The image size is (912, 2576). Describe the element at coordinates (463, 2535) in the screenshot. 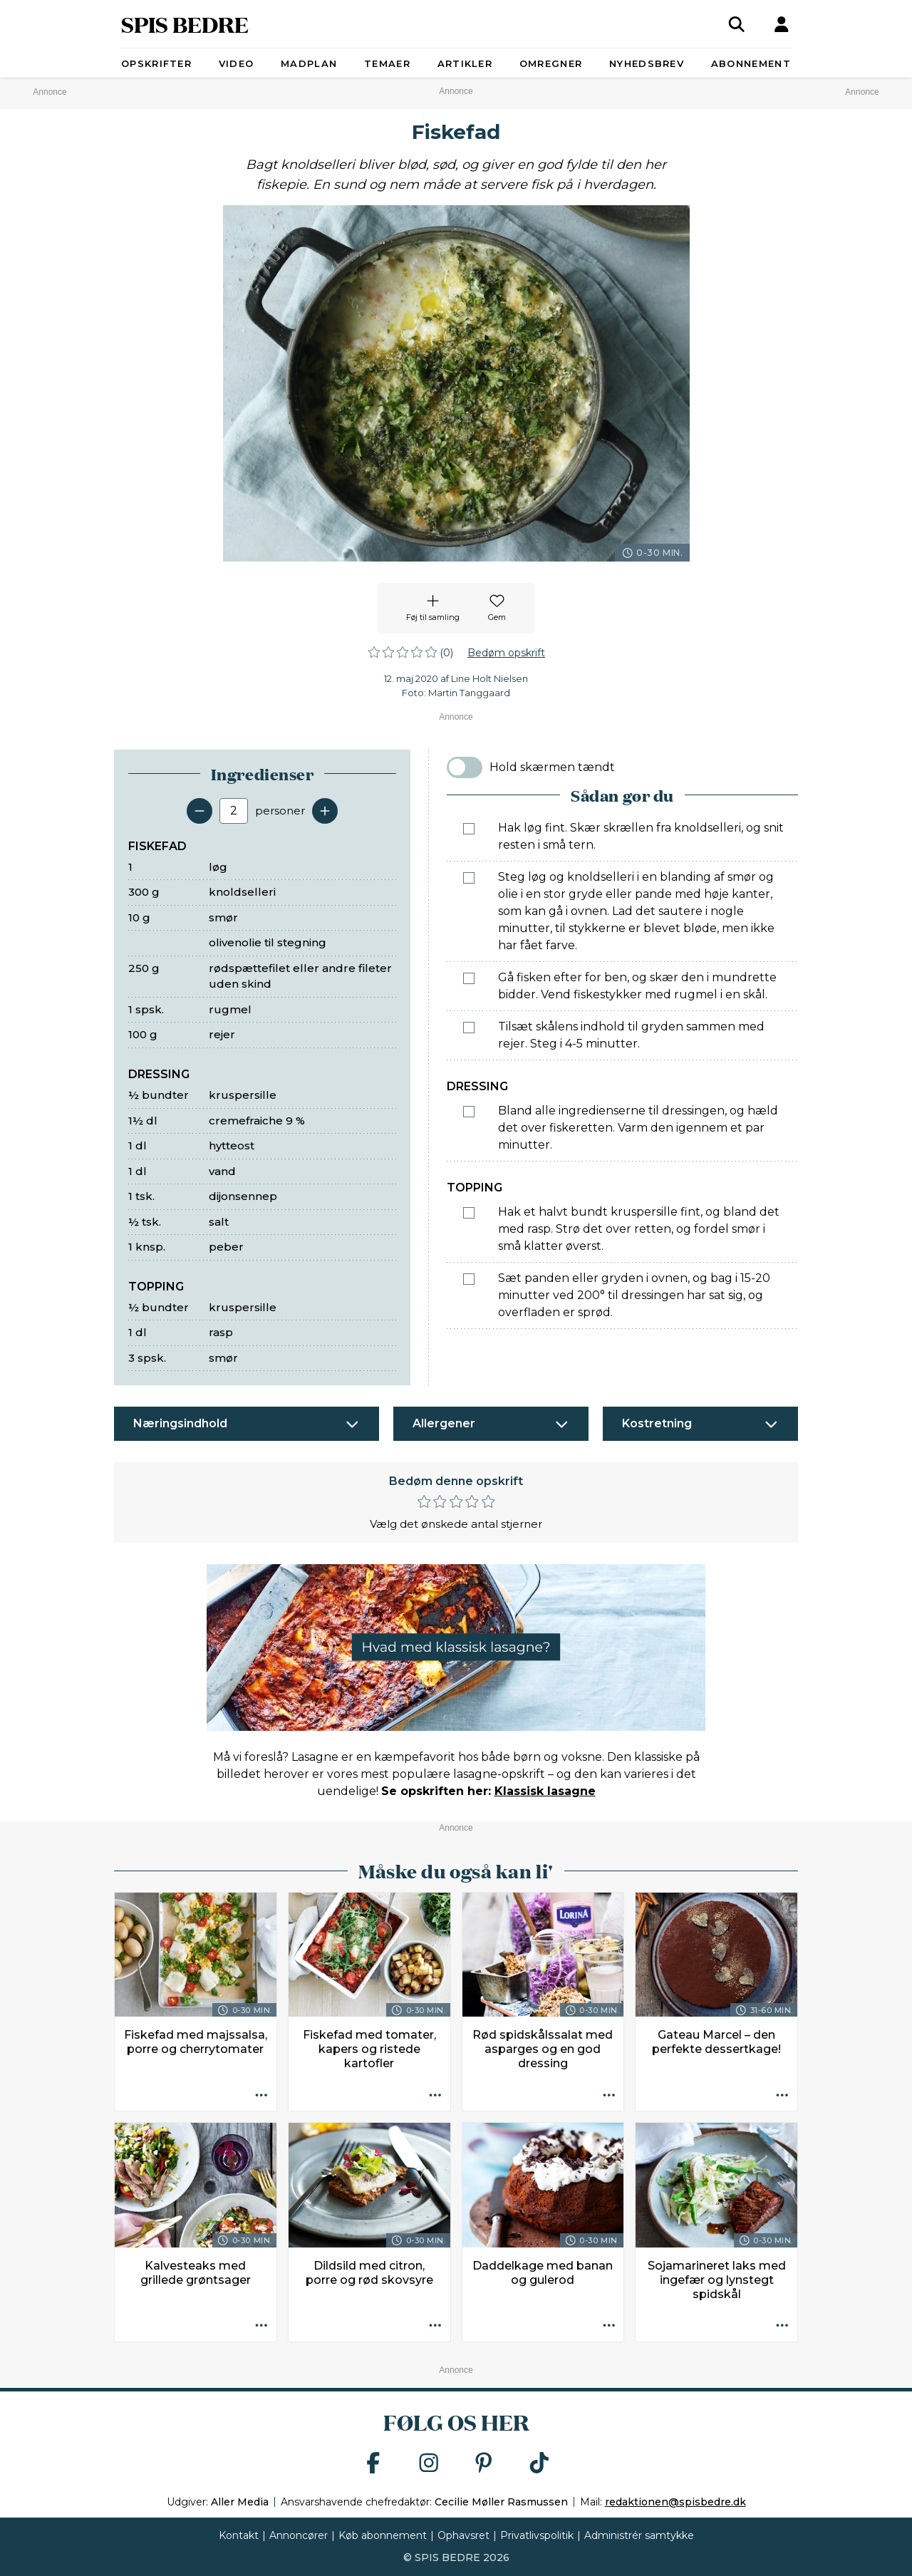

I see `Ophavsret` at that location.